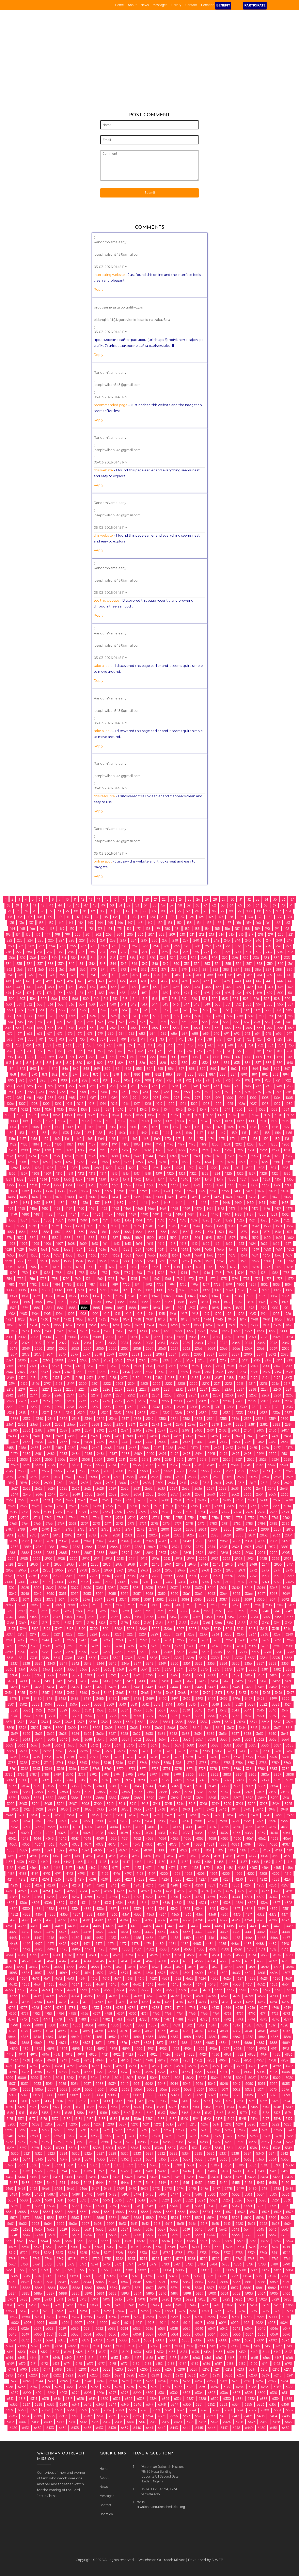 The image size is (299, 2576). Describe the element at coordinates (138, 1617) in the screenshot. I see `3154` at that location.